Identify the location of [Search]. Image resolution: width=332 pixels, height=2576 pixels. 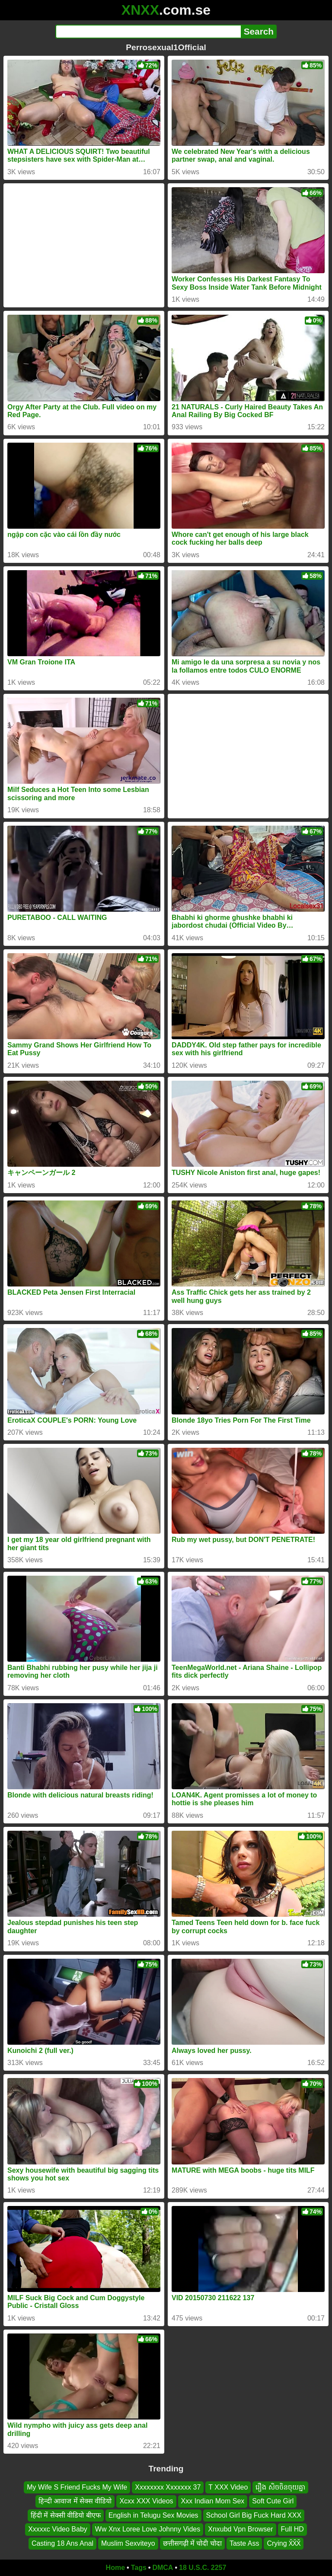
(148, 31).